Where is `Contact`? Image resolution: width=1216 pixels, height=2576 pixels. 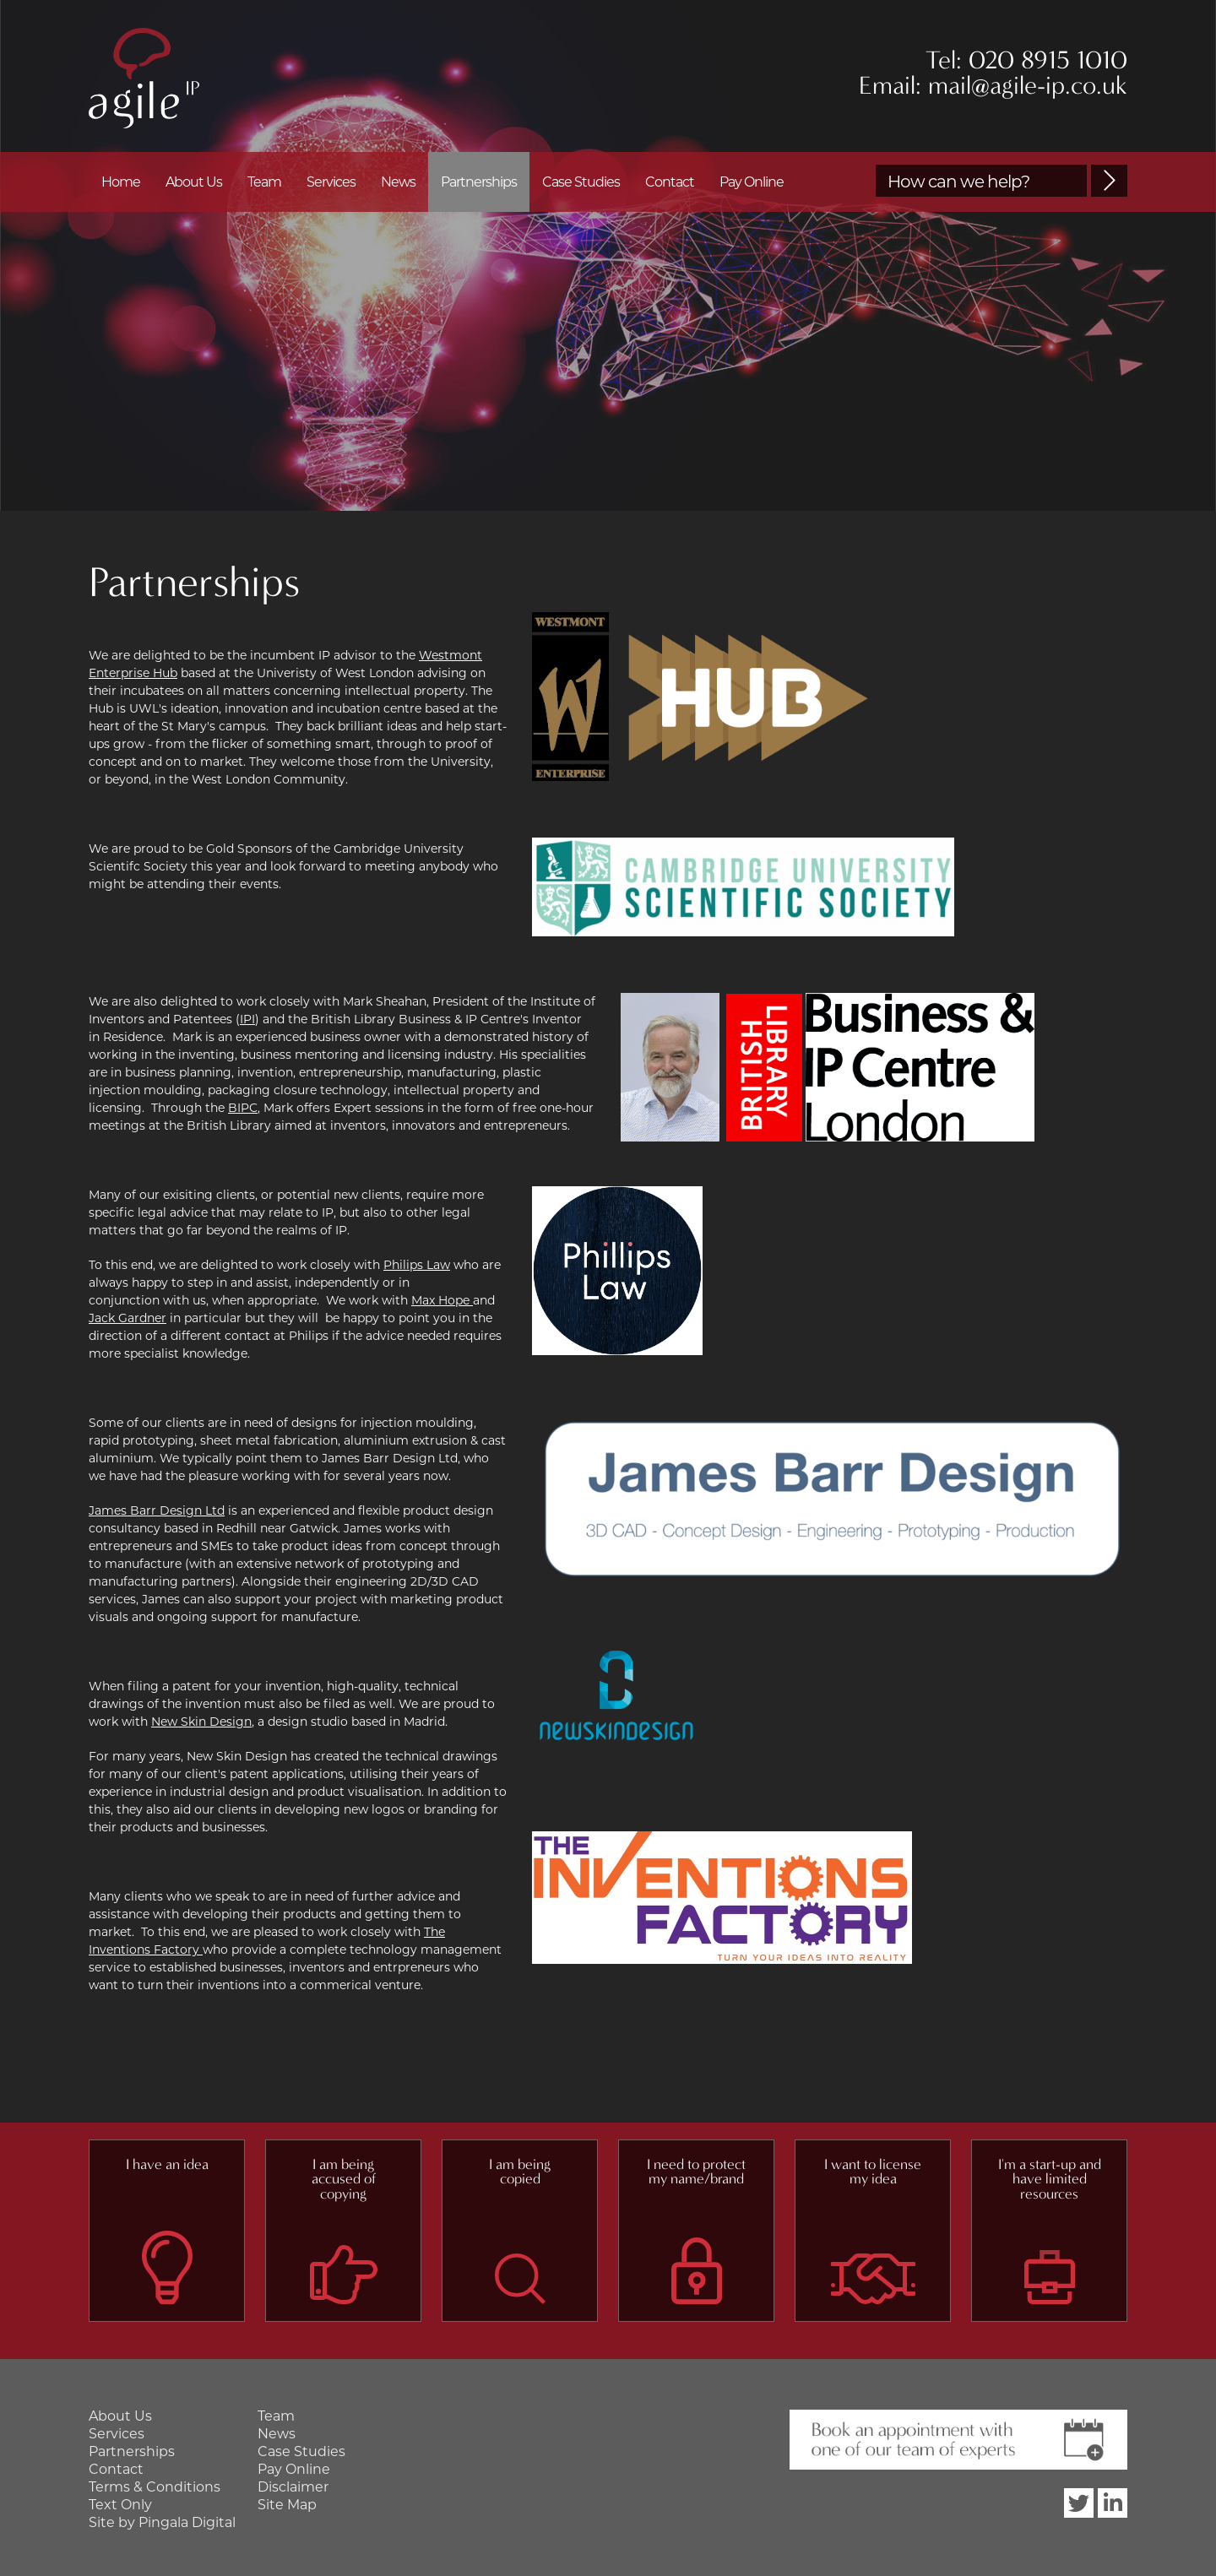 Contact is located at coordinates (669, 182).